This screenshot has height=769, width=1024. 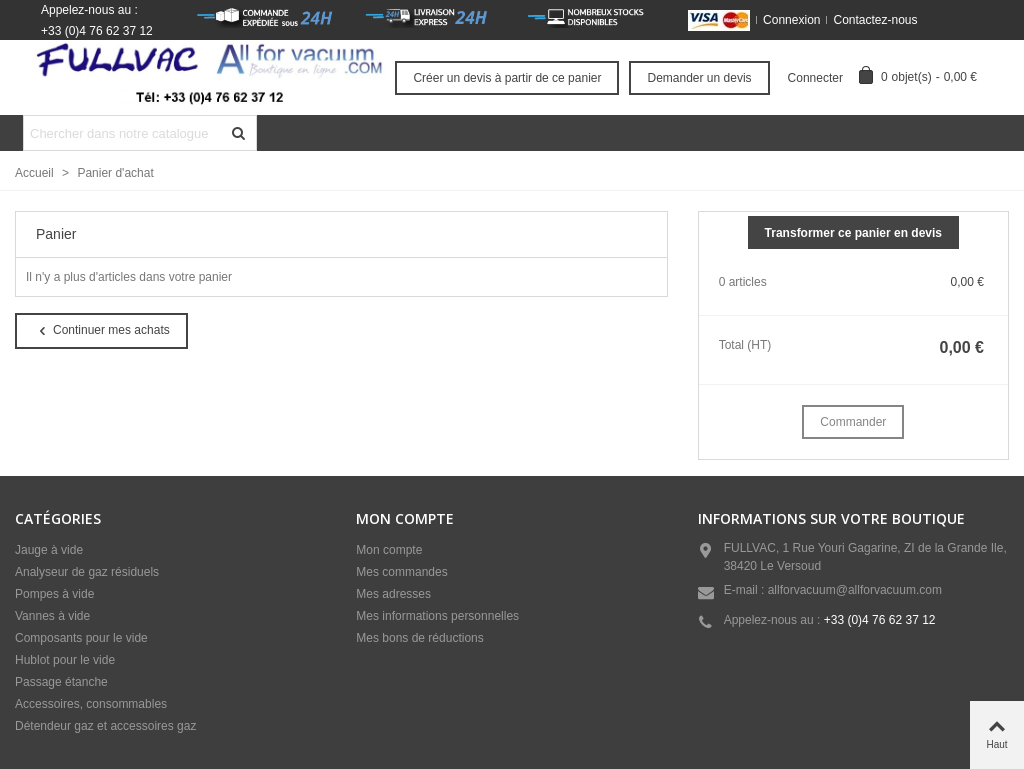 I want to click on Mes adresses, so click(x=393, y=594).